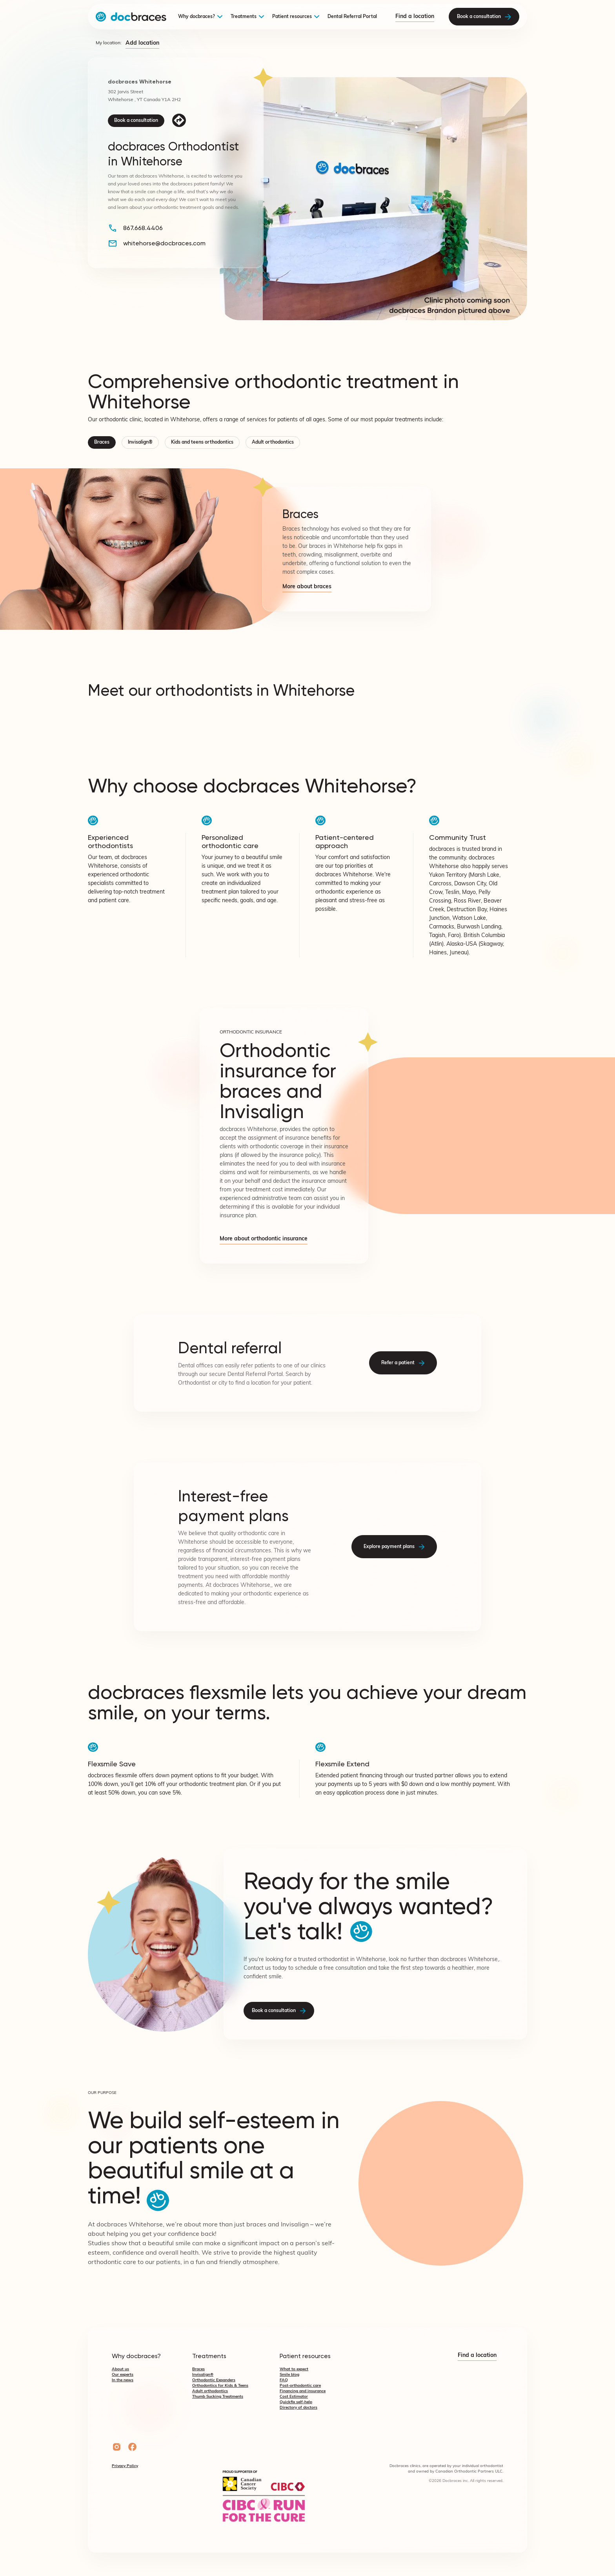 The width and height of the screenshot is (615, 2576). I want to click on FAQ, so click(284, 2380).